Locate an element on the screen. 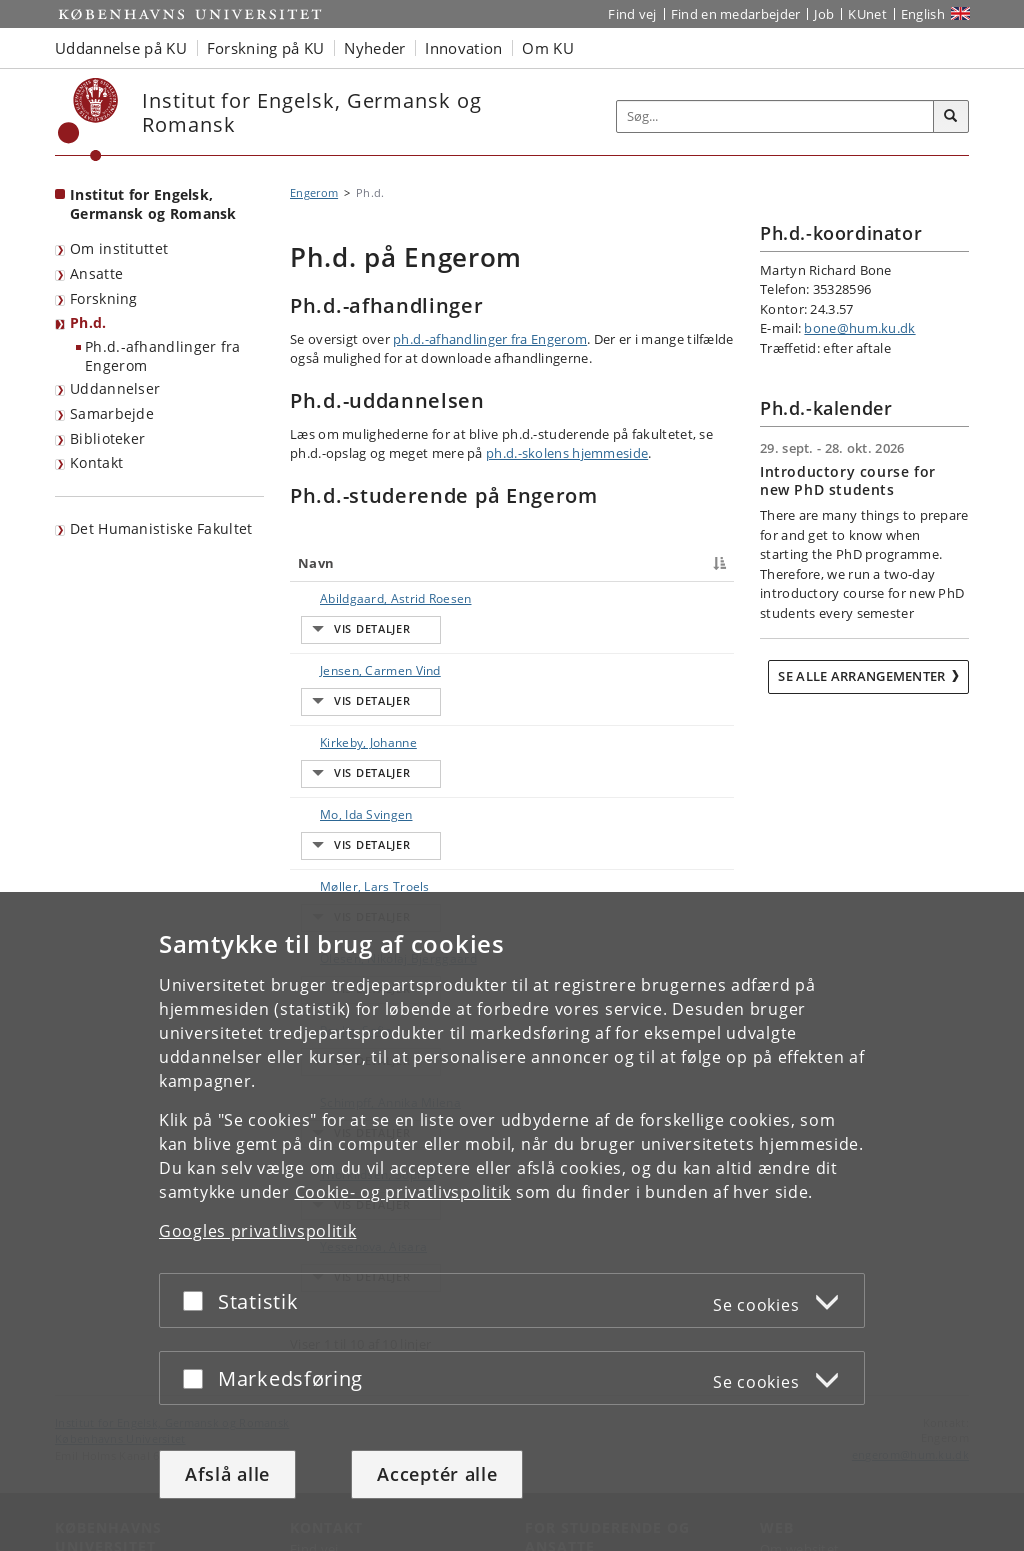 The image size is (1024, 1551). Om instituttet is located at coordinates (119, 248).